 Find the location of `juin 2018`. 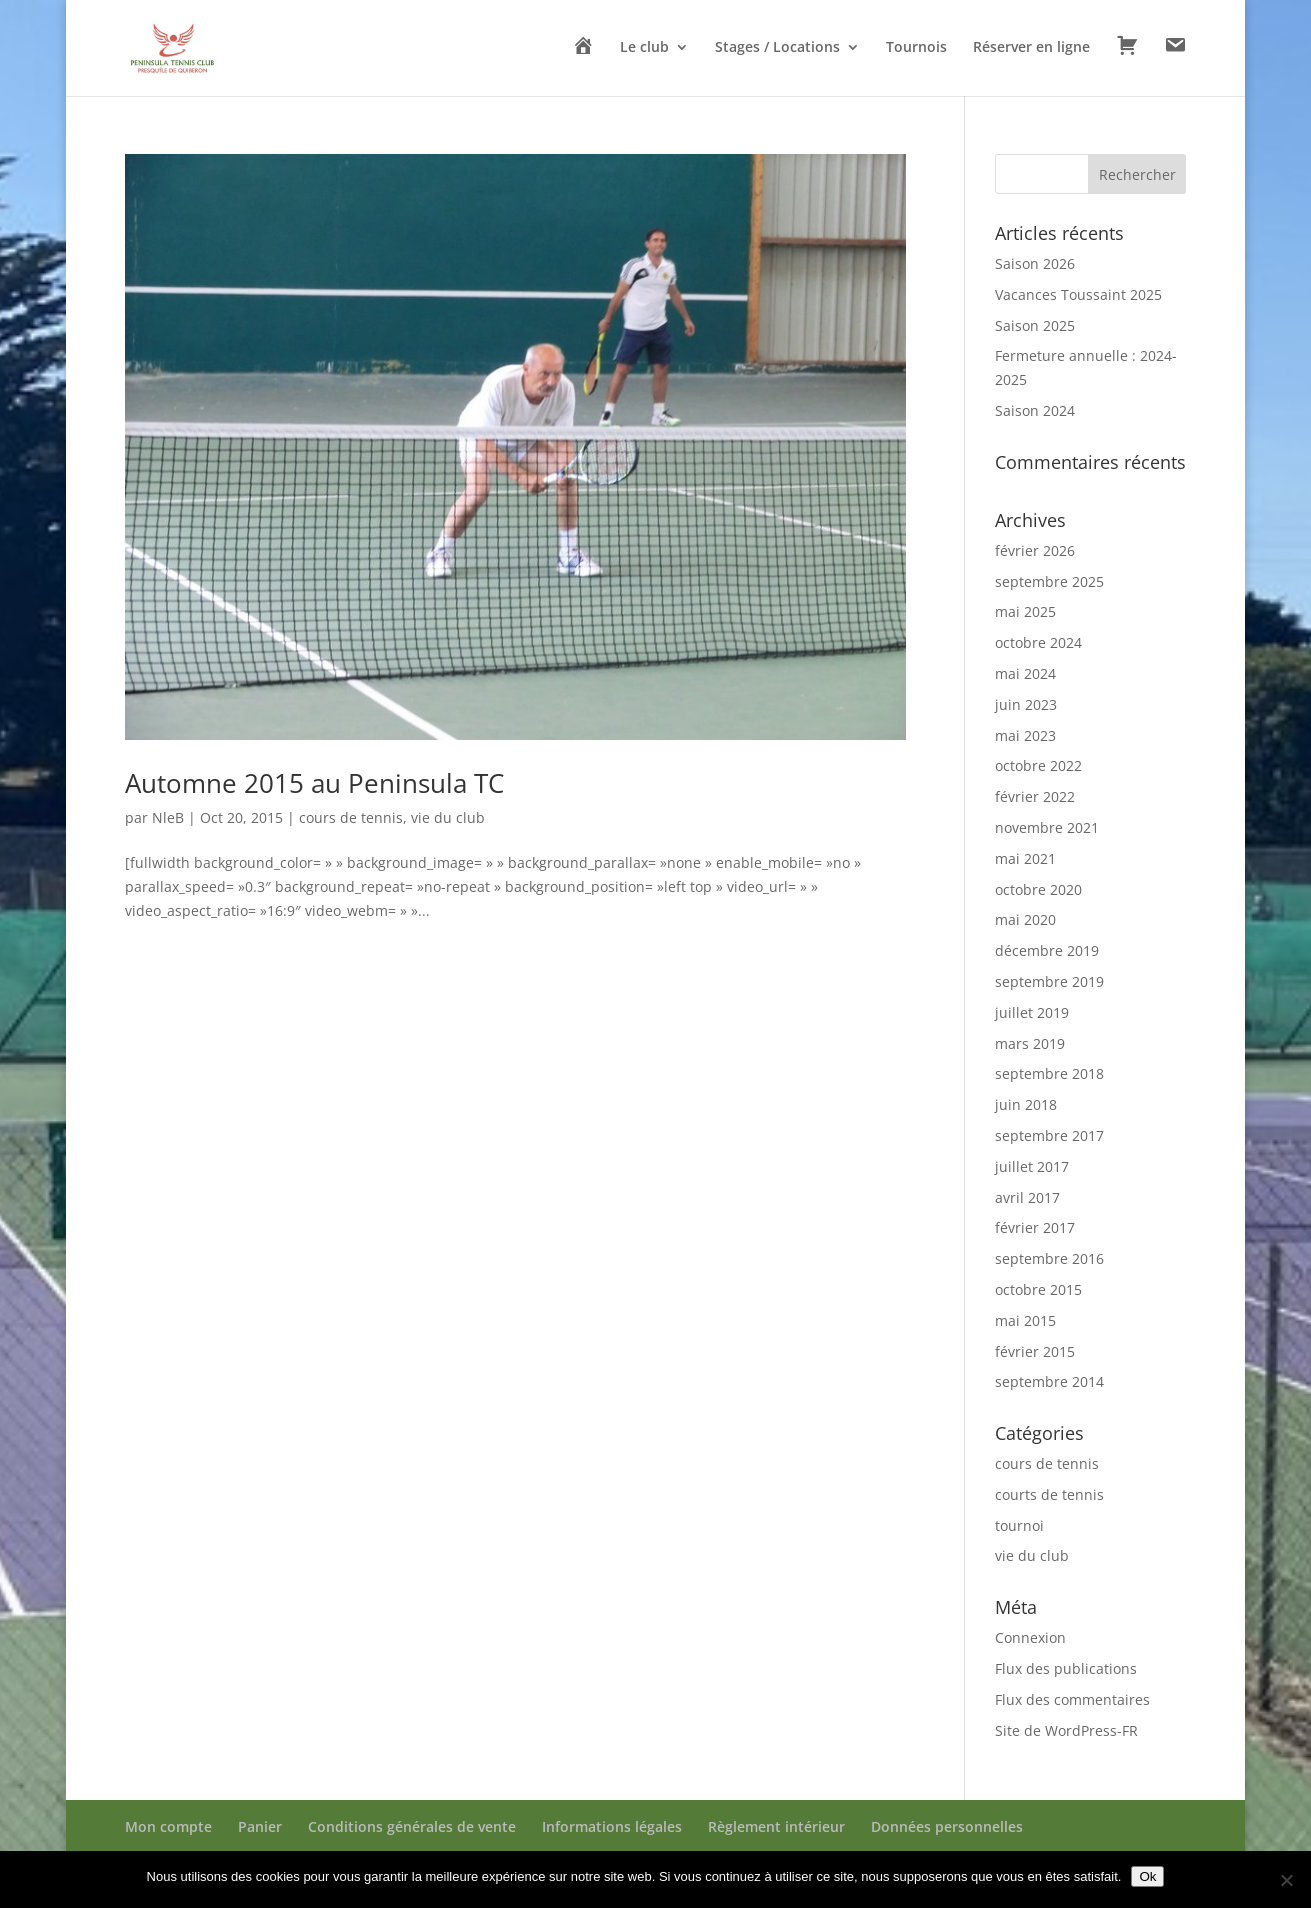

juin 2018 is located at coordinates (1026, 1104).